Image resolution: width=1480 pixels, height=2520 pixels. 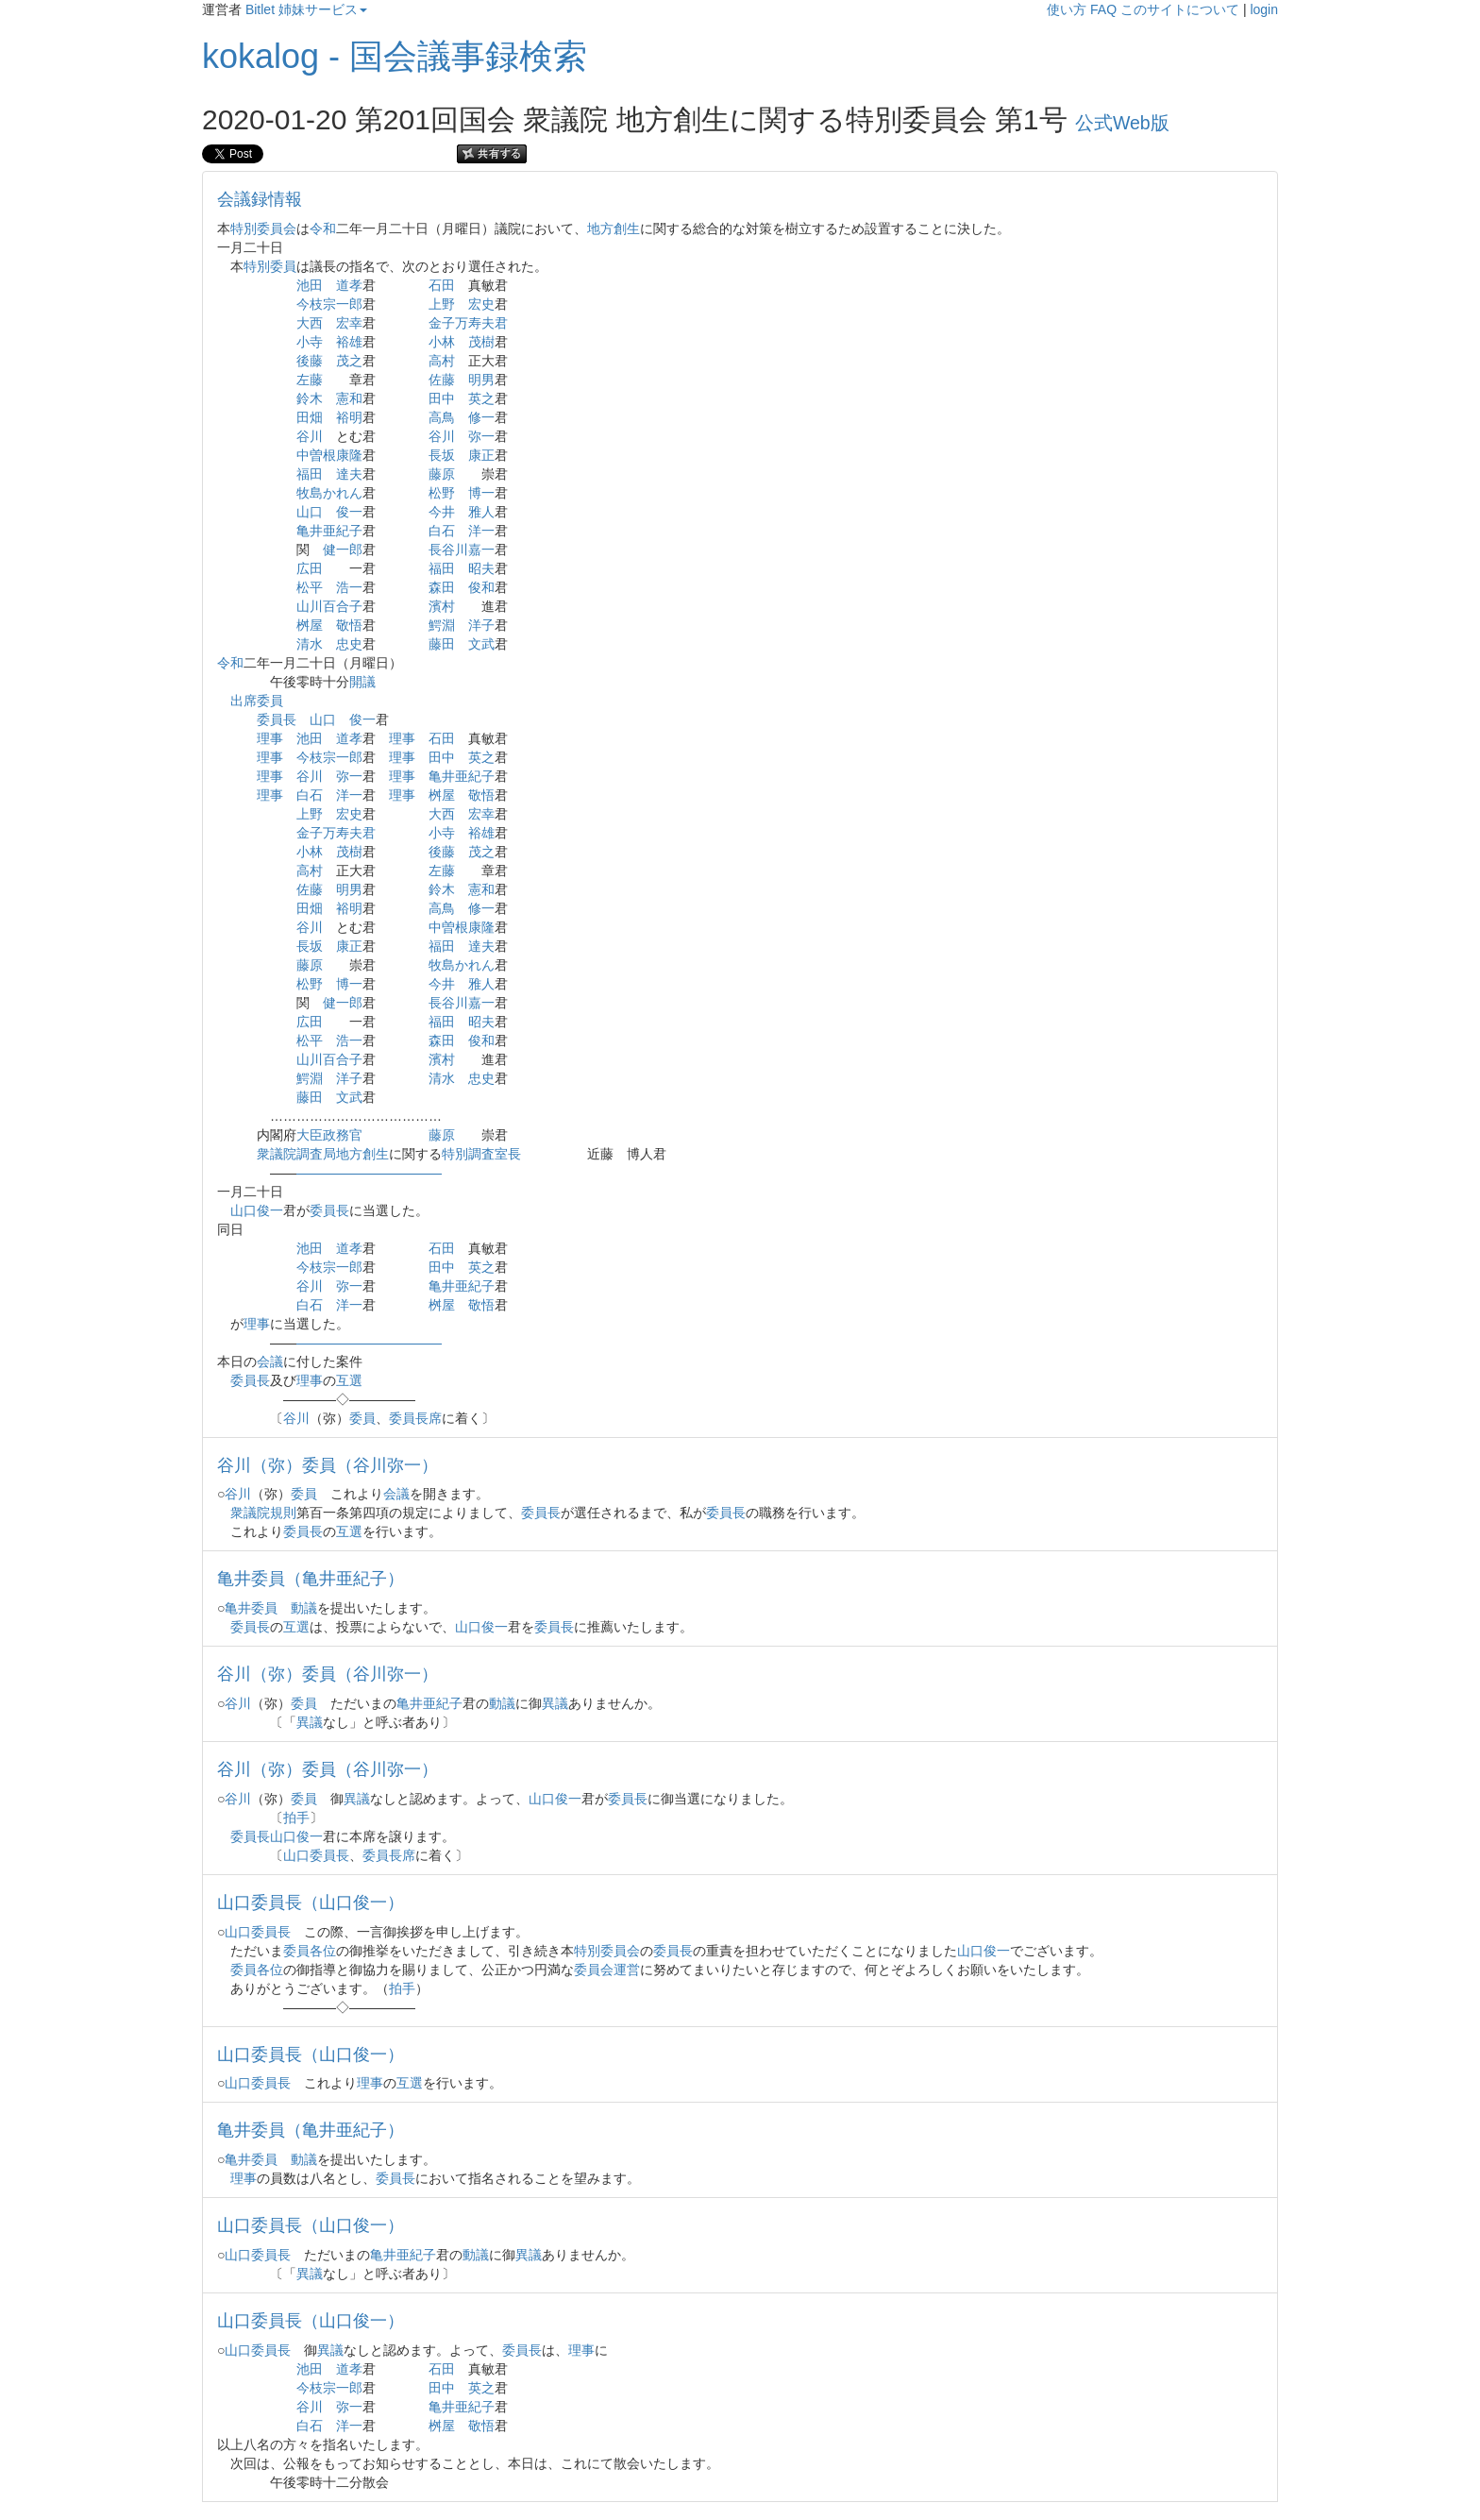 What do you see at coordinates (309, 379) in the screenshot?
I see `左藤` at bounding box center [309, 379].